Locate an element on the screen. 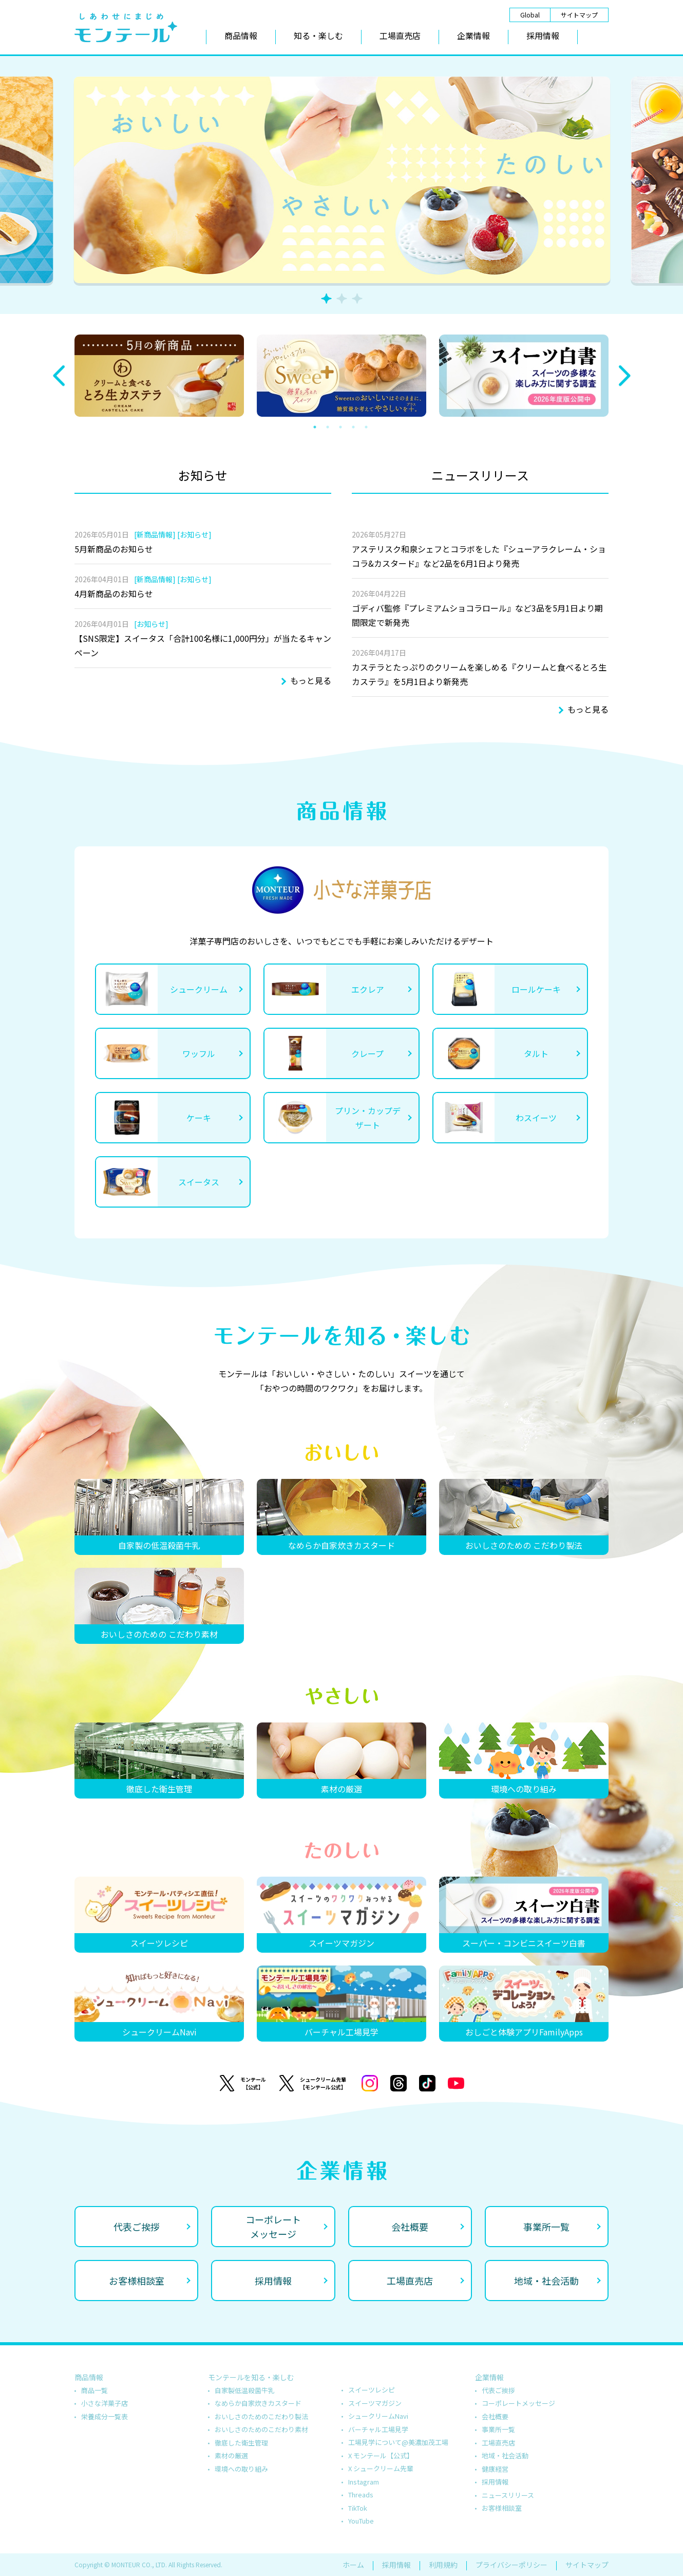 The width and height of the screenshot is (683, 2576). 4月新商品のお知らせ is located at coordinates (113, 593).